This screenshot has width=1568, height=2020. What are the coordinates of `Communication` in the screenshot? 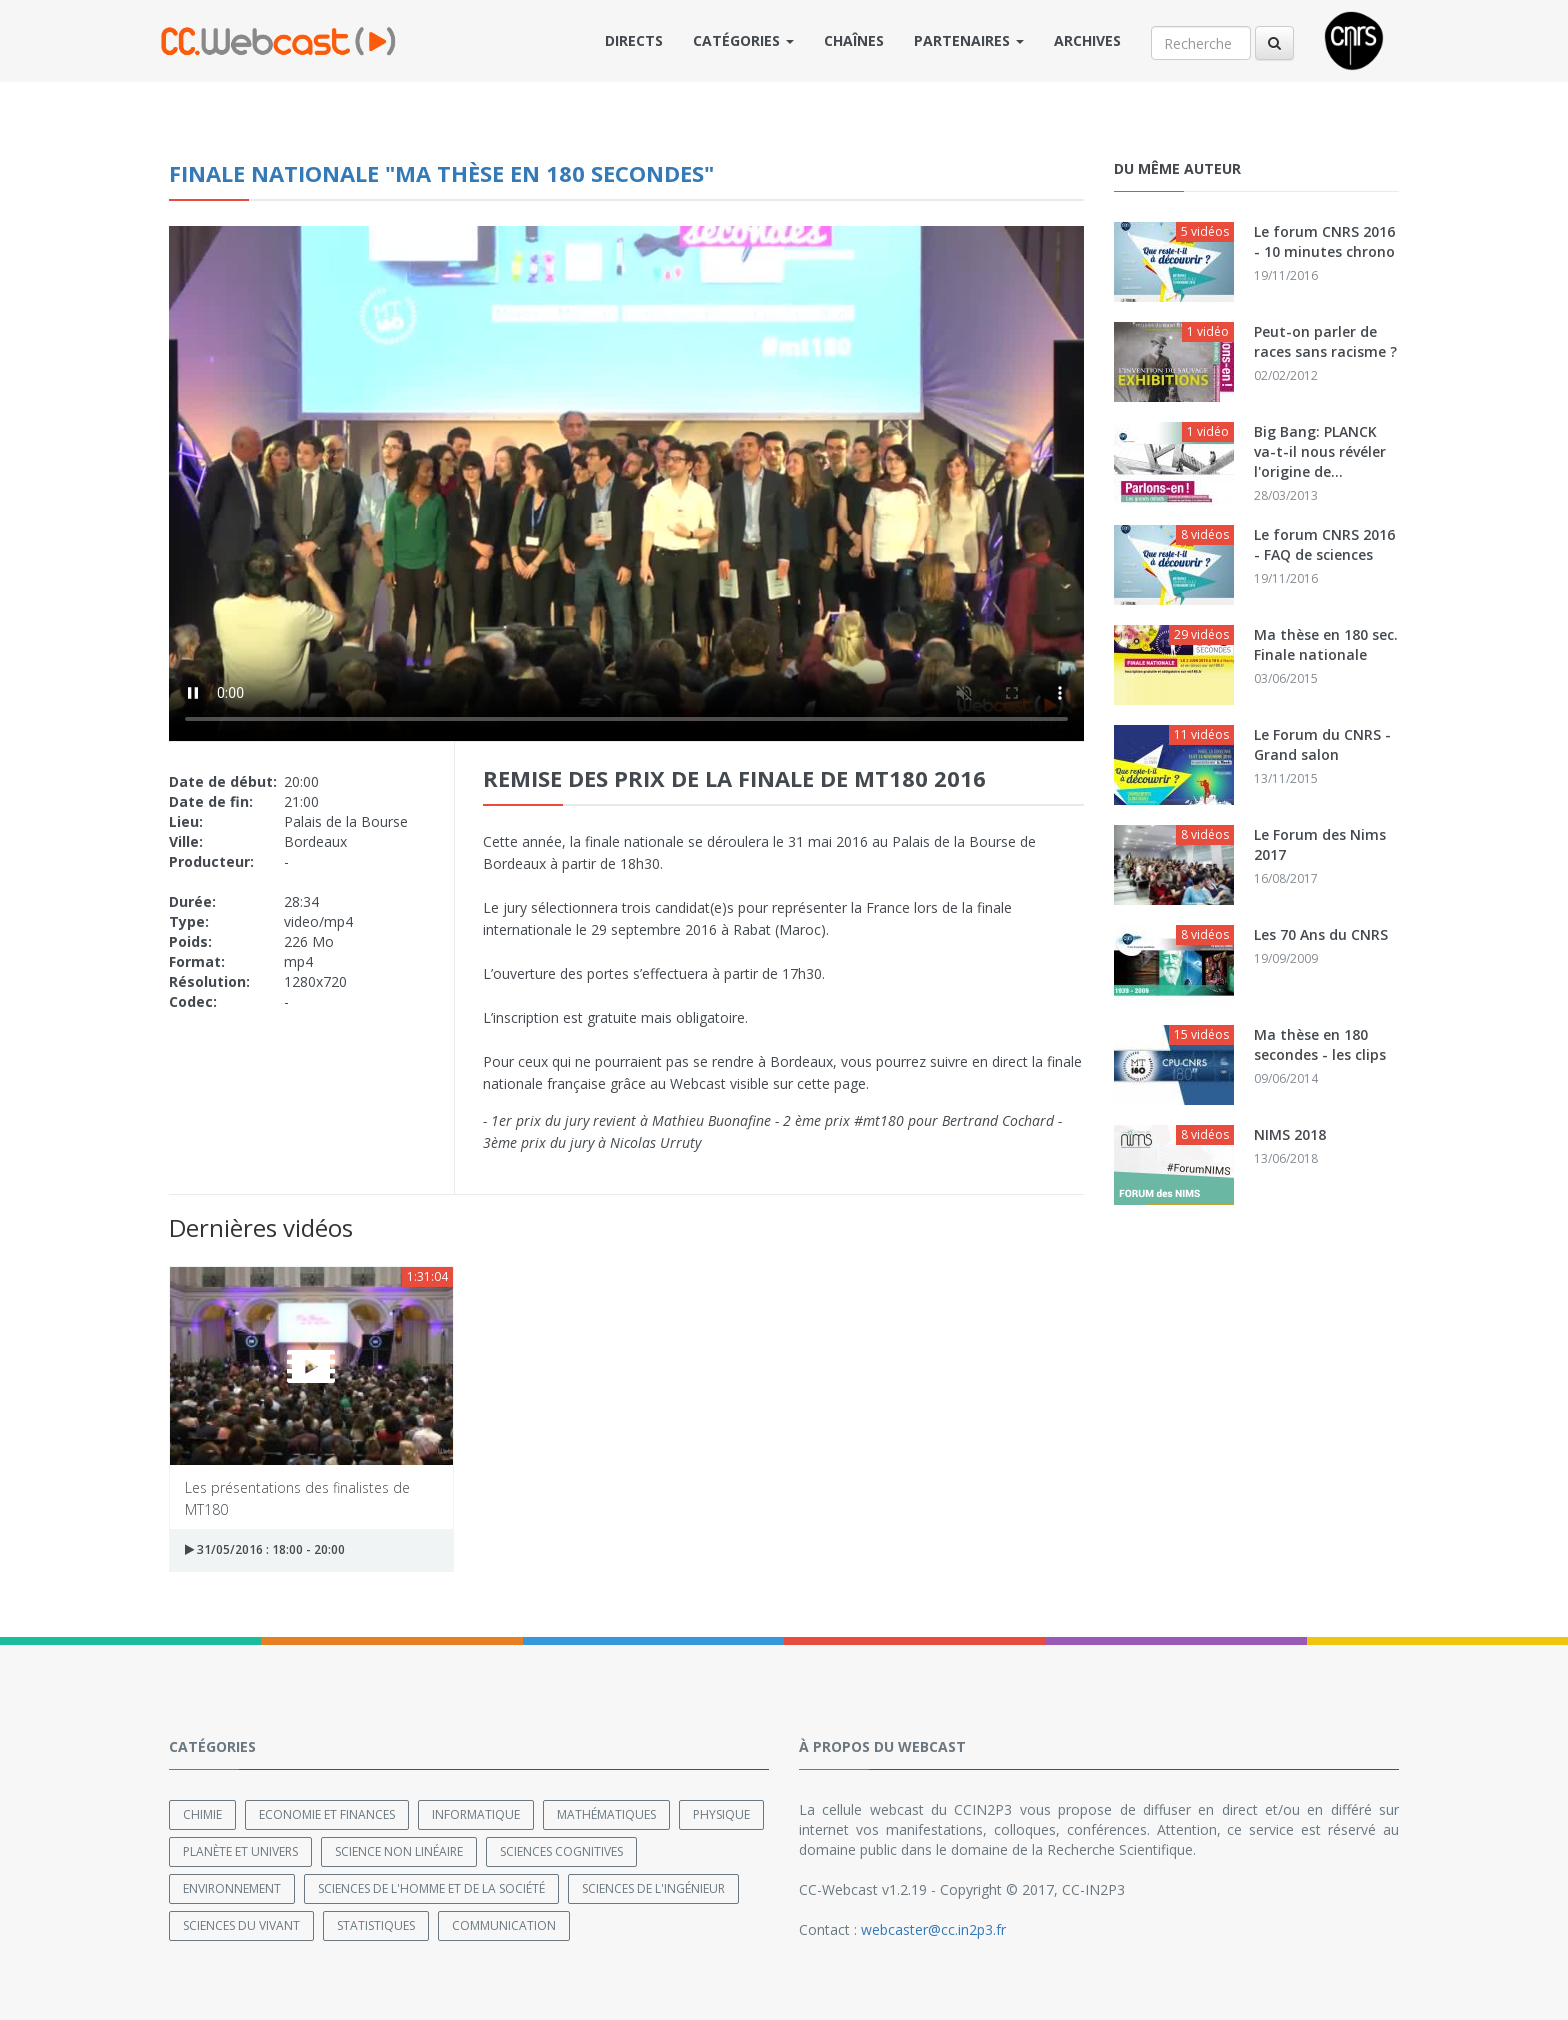 It's located at (504, 1925).